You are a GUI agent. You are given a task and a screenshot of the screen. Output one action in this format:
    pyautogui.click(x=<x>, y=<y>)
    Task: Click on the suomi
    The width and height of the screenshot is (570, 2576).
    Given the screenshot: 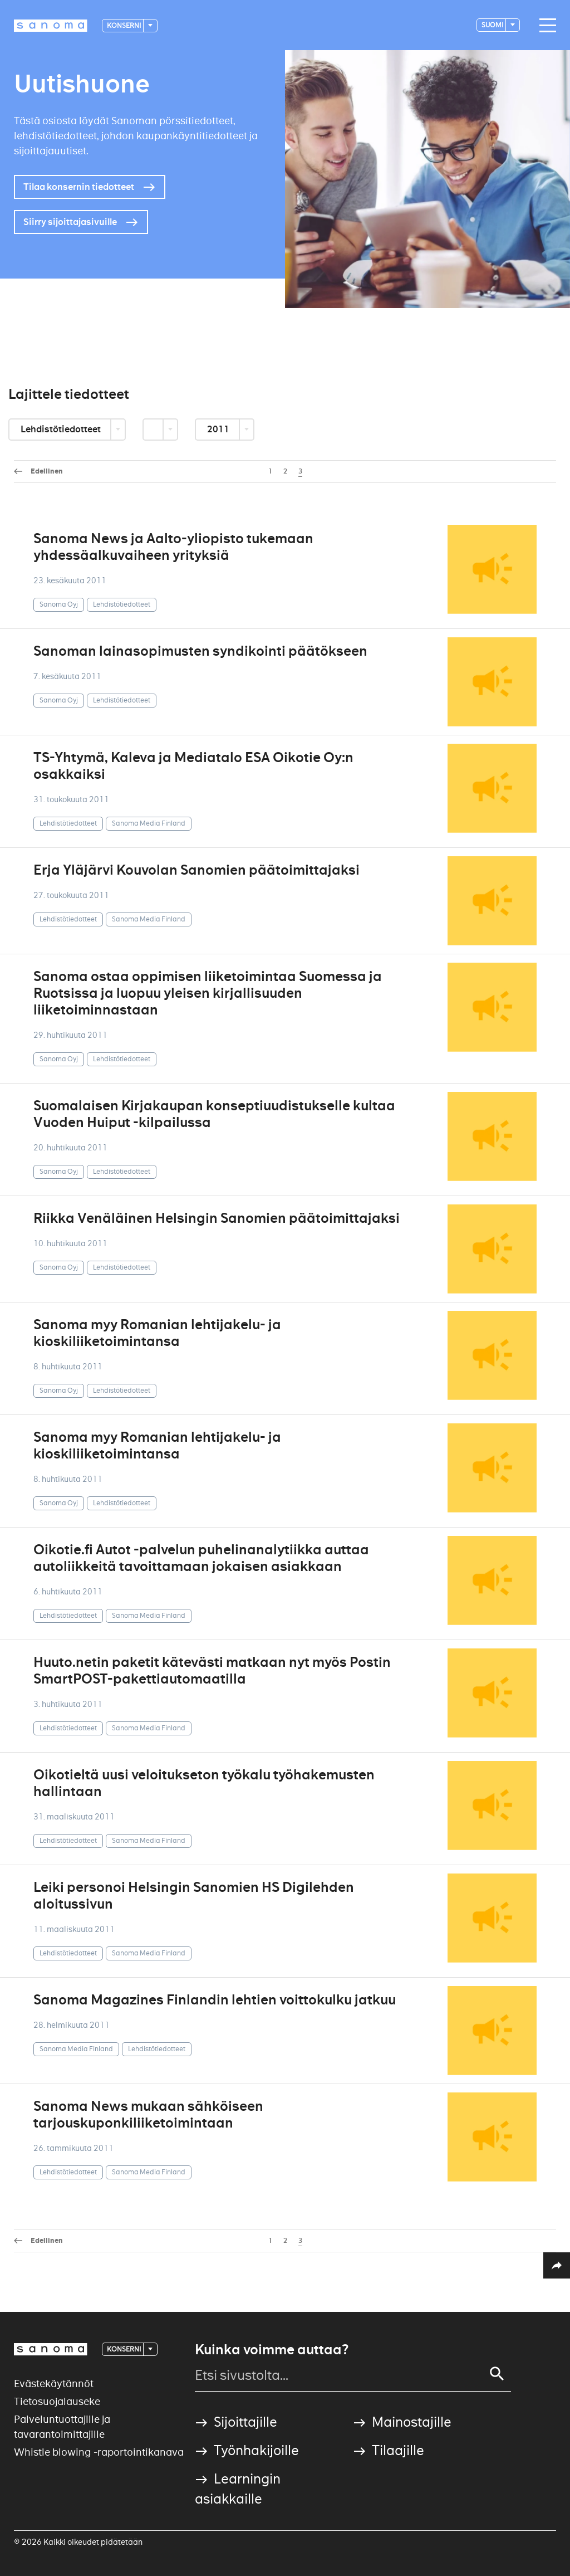 What is the action you would take?
    pyautogui.click(x=492, y=25)
    